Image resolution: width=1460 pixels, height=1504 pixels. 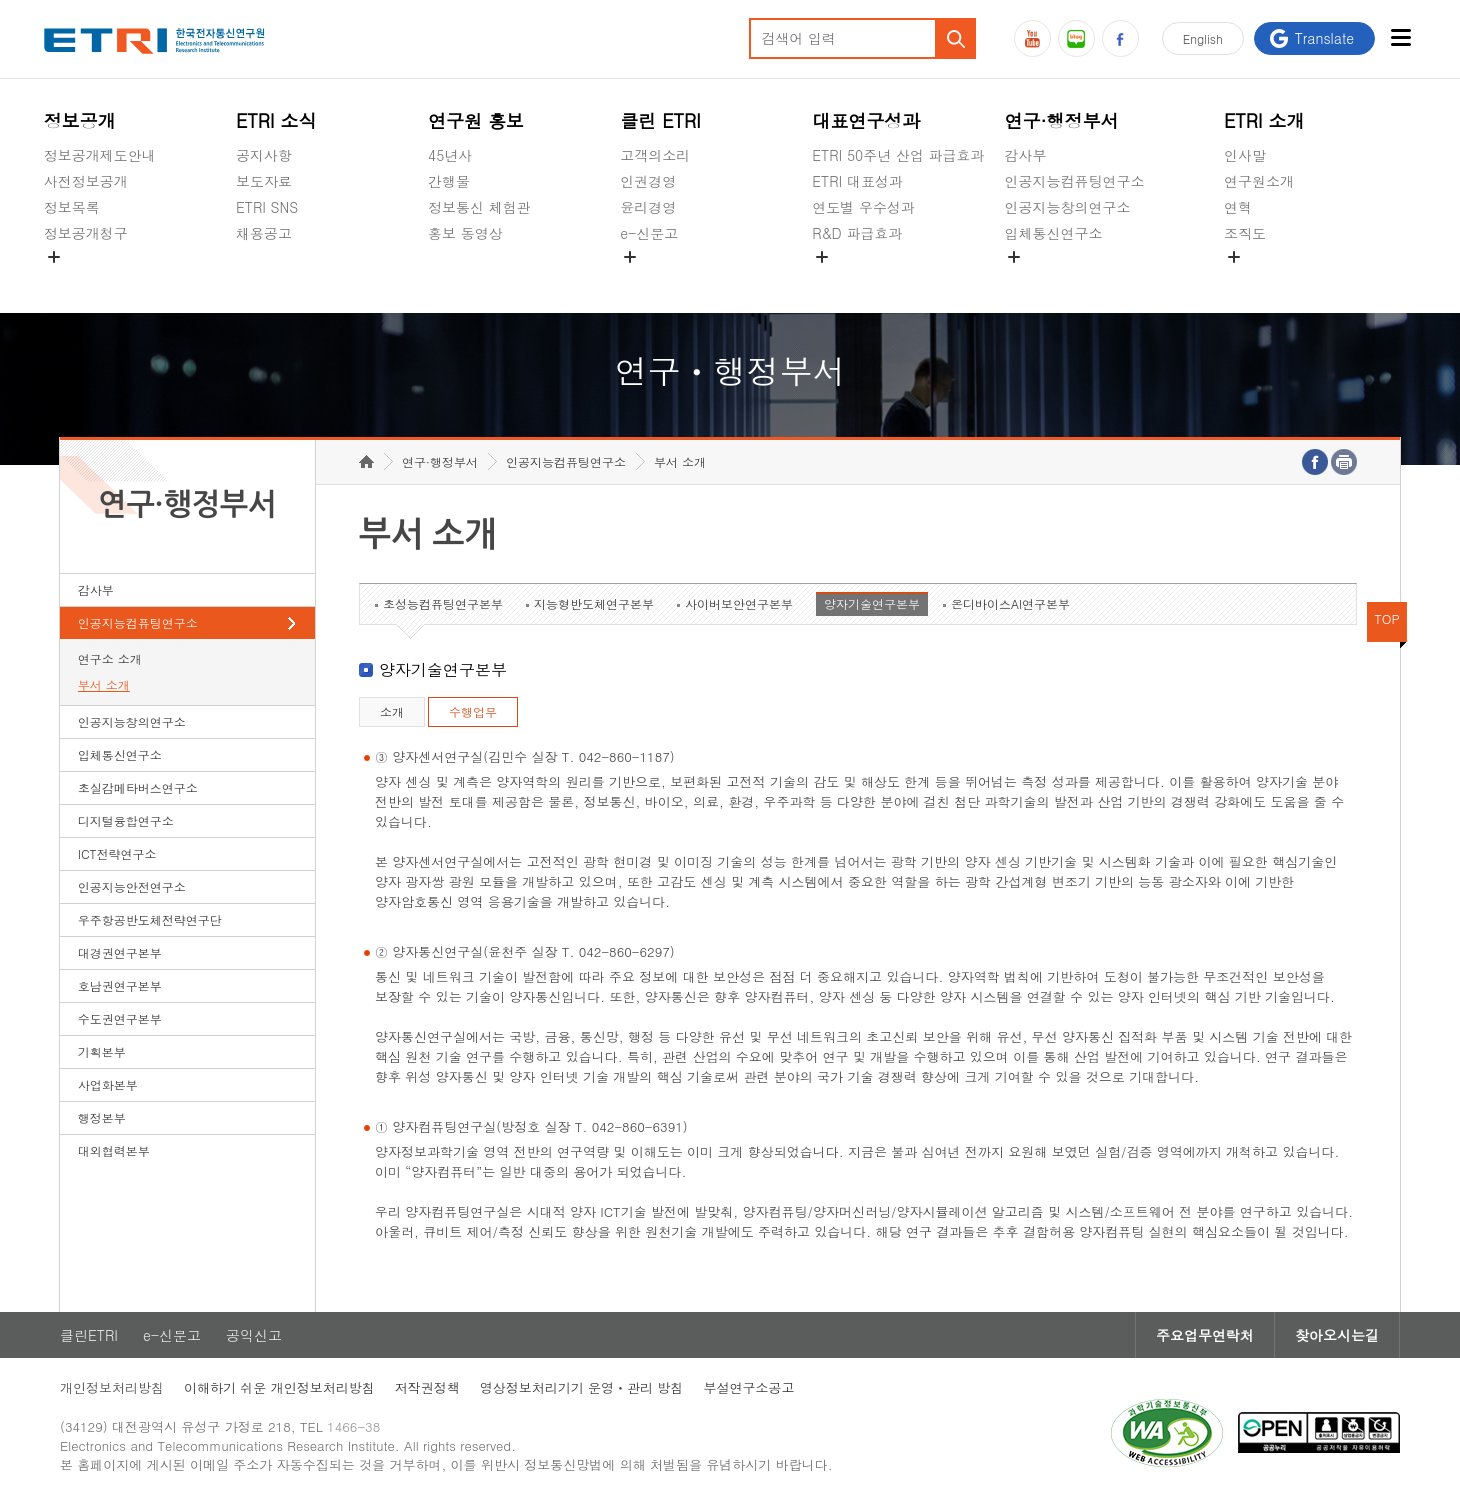 What do you see at coordinates (89, 1335) in the screenshot?
I see `클린ETRI` at bounding box center [89, 1335].